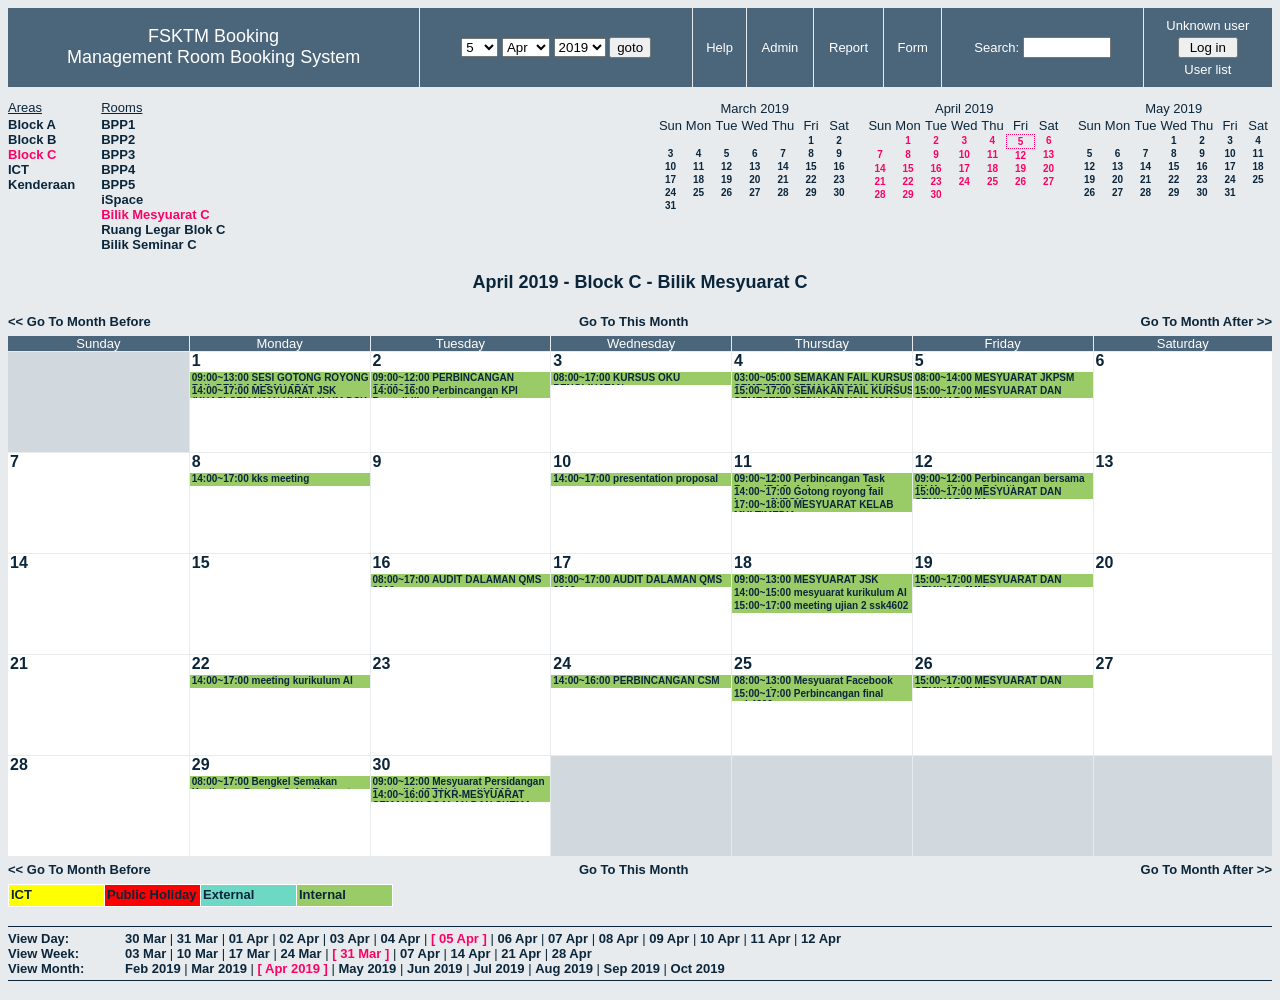 Image resolution: width=1280 pixels, height=1000 pixels. What do you see at coordinates (367, 968) in the screenshot?
I see `May 2019` at bounding box center [367, 968].